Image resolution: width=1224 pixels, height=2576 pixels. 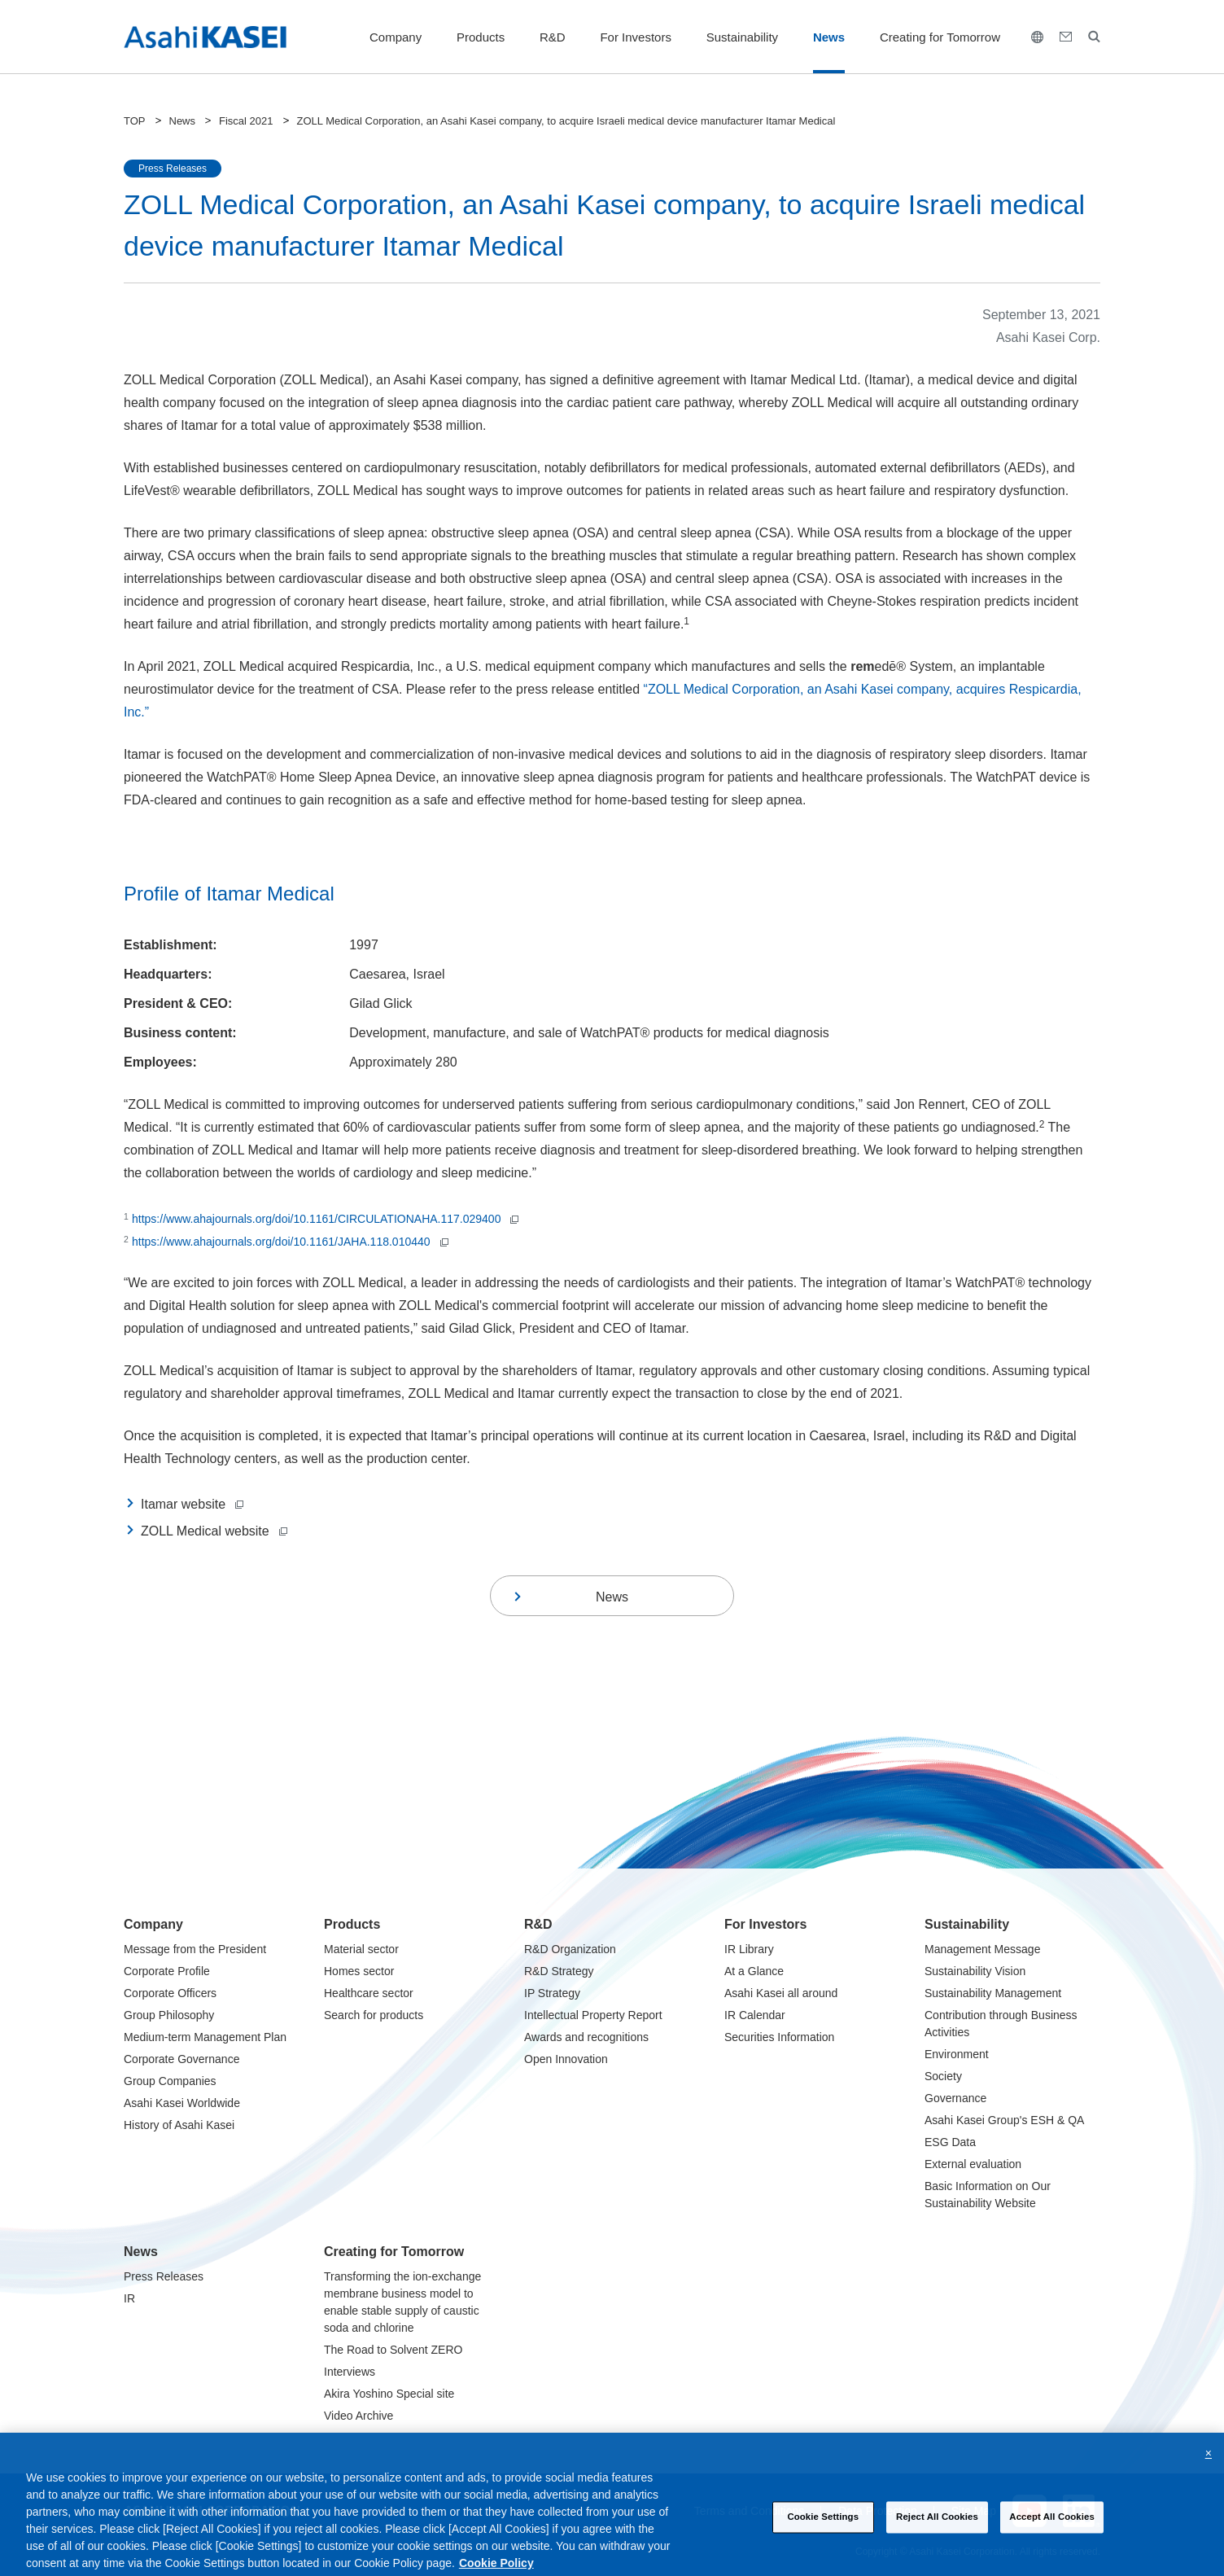 I want to click on Open Innovation, so click(x=566, y=2059).